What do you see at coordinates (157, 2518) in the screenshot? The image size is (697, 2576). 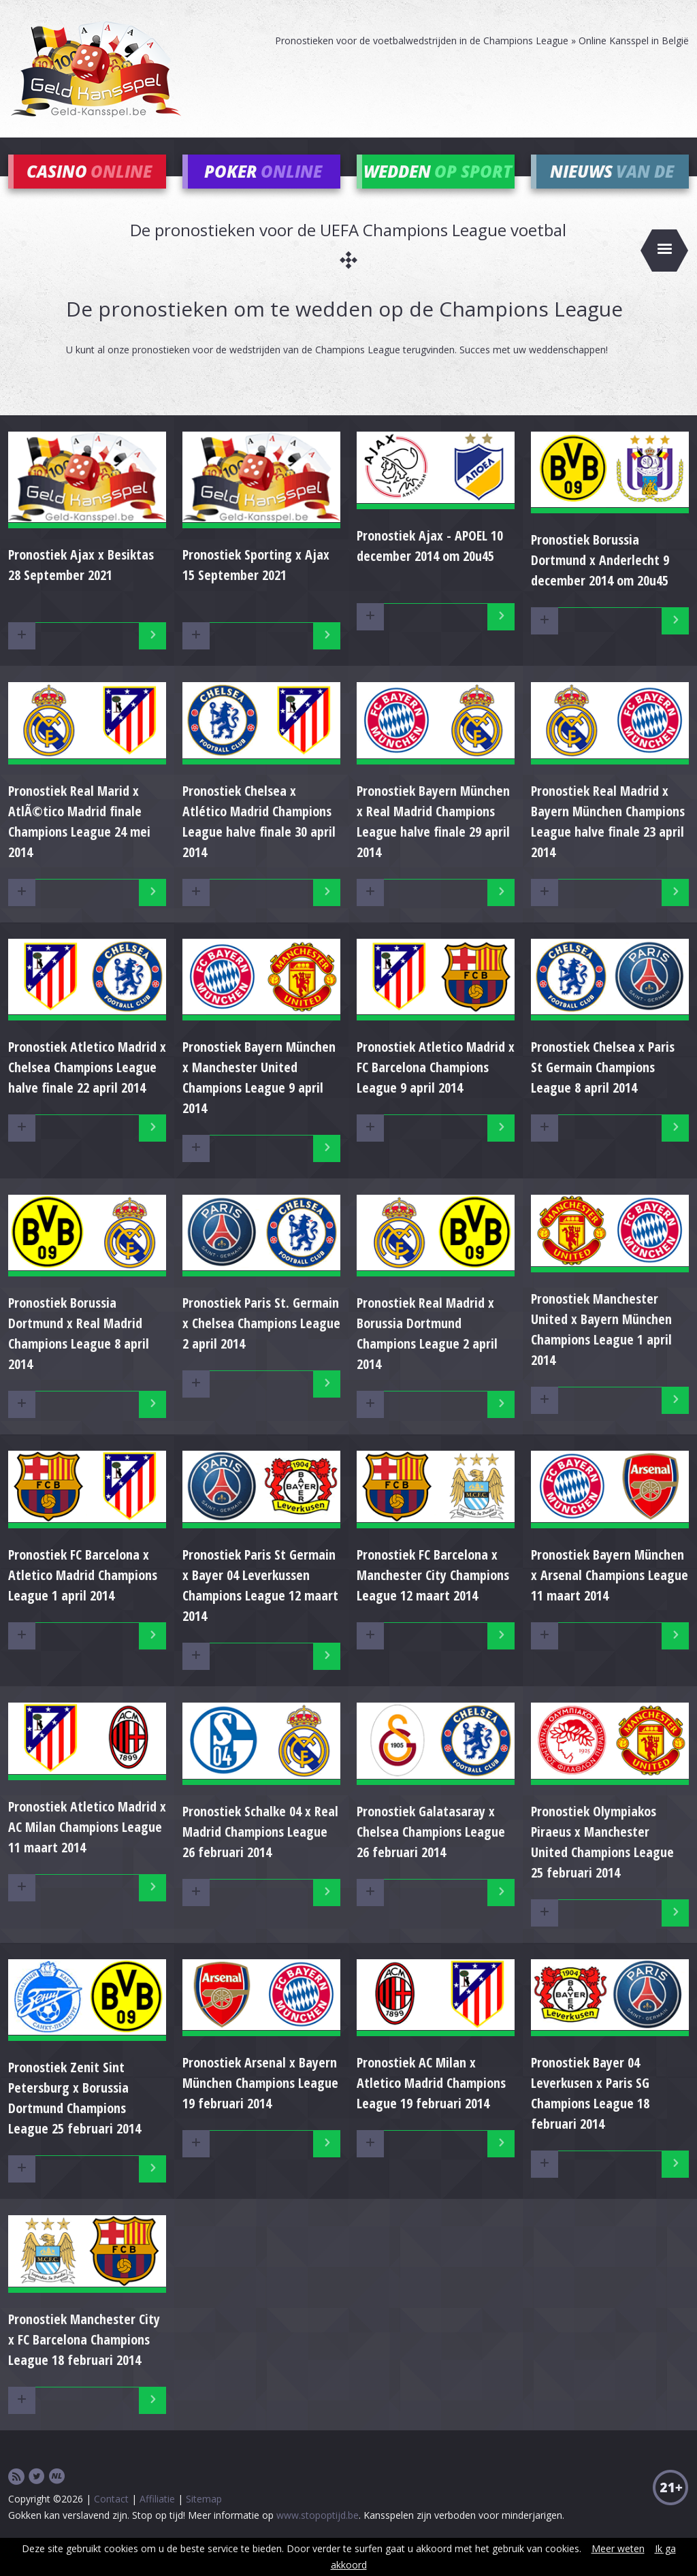 I see `Affiliatie` at bounding box center [157, 2518].